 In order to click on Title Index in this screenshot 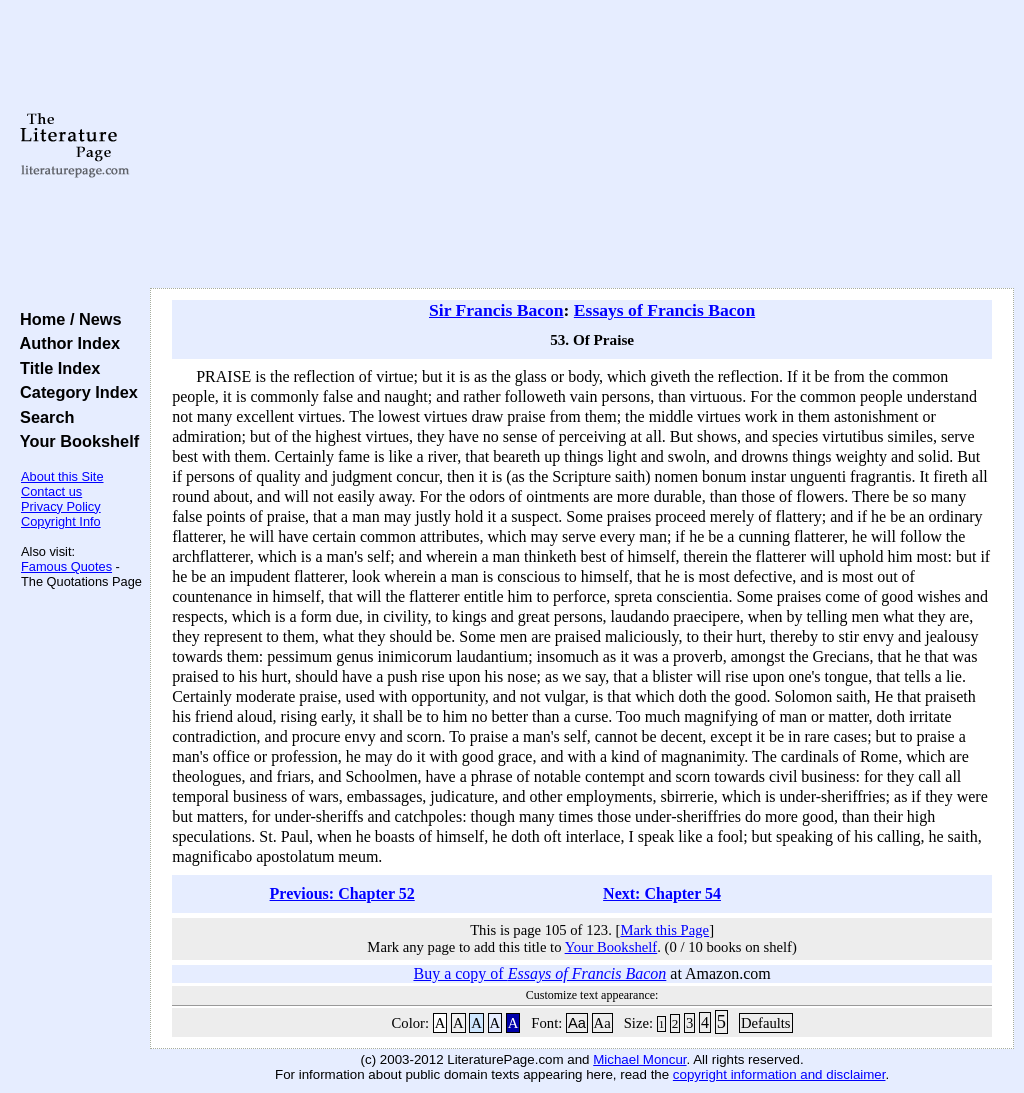, I will do `click(55, 368)`.